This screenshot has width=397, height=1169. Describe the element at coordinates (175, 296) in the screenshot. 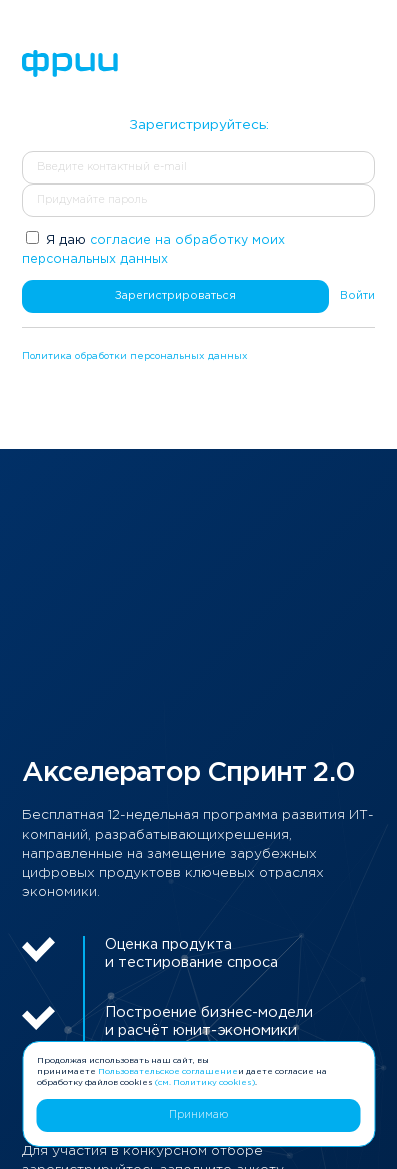

I see `Зарегистрироваться` at that location.